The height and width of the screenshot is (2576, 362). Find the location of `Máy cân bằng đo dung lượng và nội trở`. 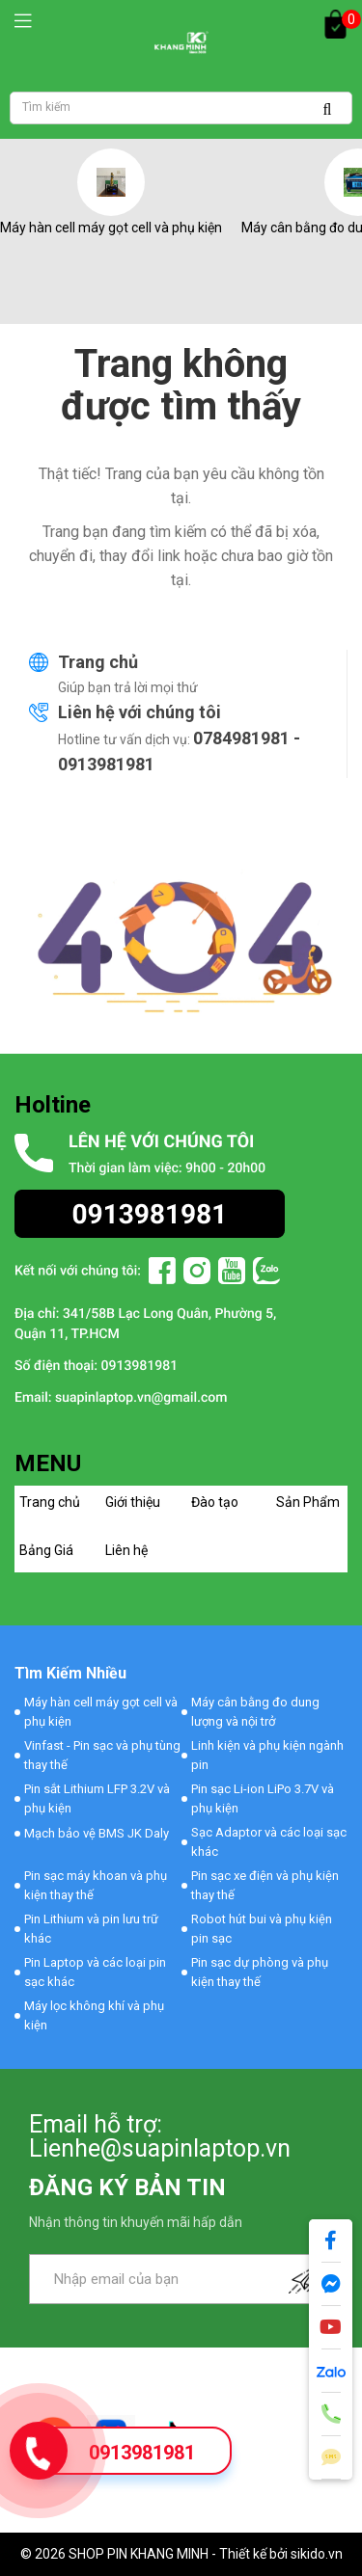

Máy cân bằng đo dung lượng và nội trở is located at coordinates (255, 1712).